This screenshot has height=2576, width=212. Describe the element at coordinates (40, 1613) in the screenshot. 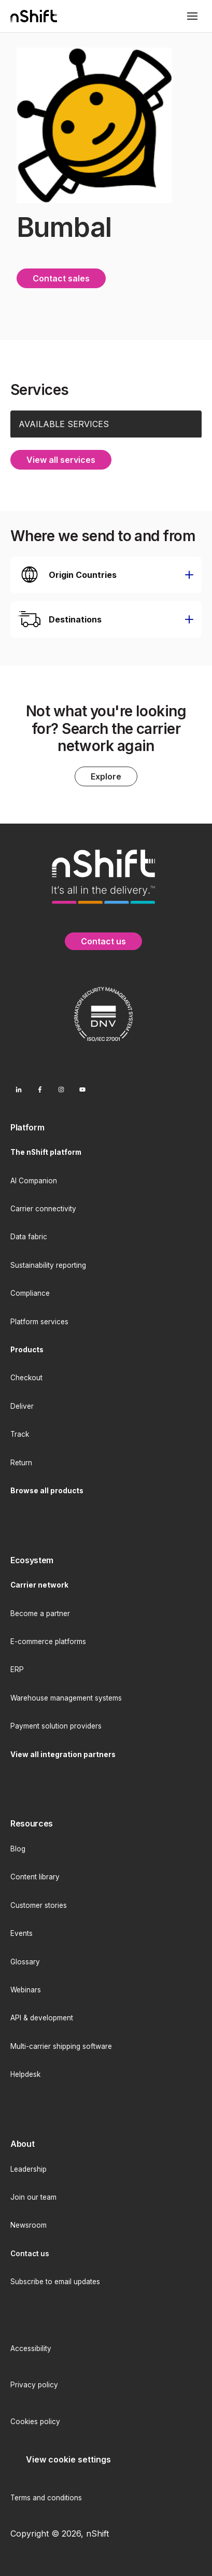

I see `Become a partner [menuitem]` at that location.